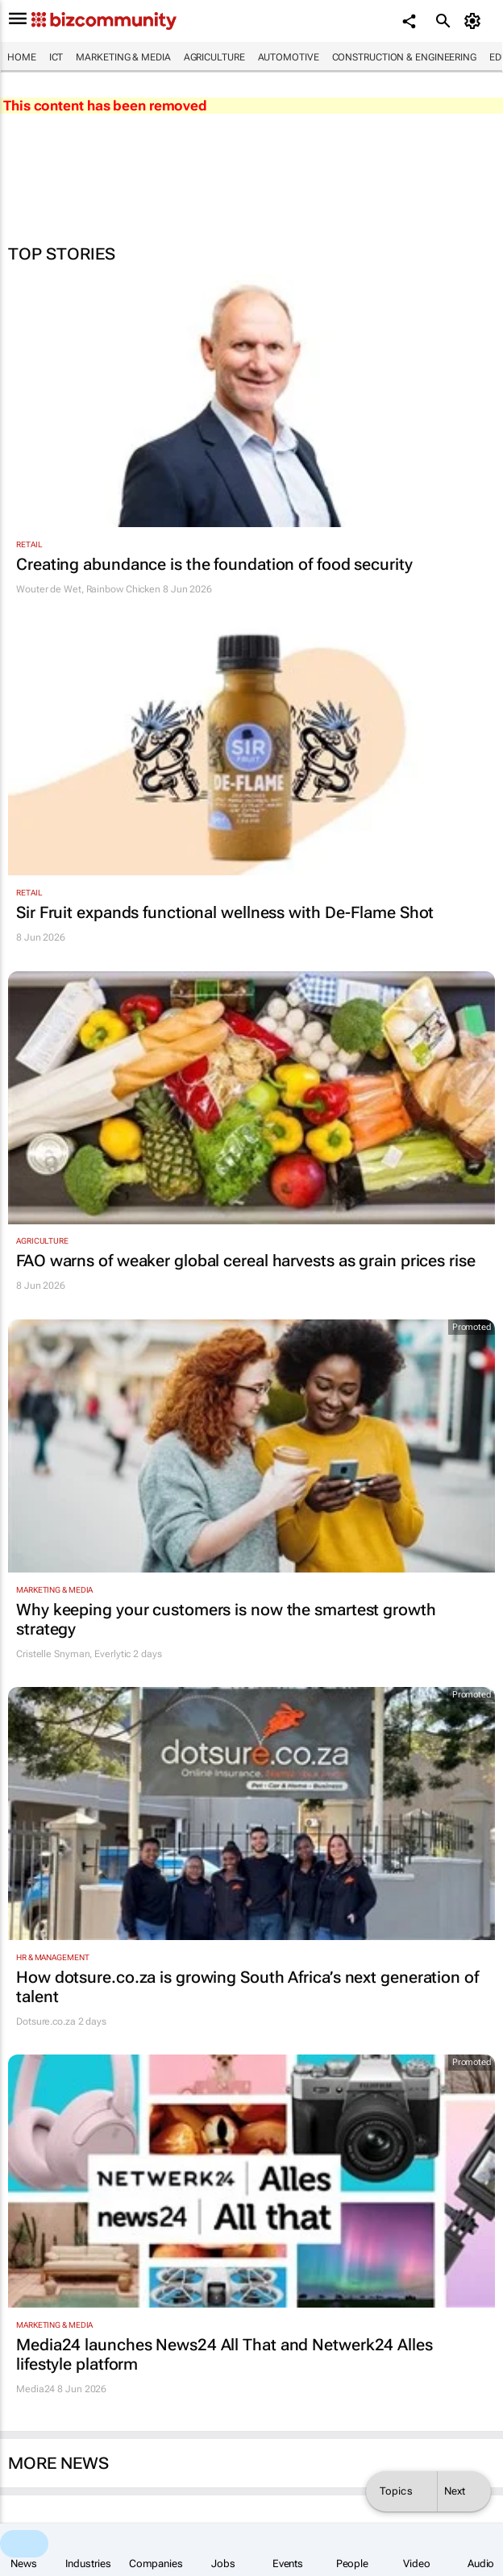 Image resolution: width=503 pixels, height=2576 pixels. What do you see at coordinates (404, 57) in the screenshot?
I see `Construction & Engineering` at bounding box center [404, 57].